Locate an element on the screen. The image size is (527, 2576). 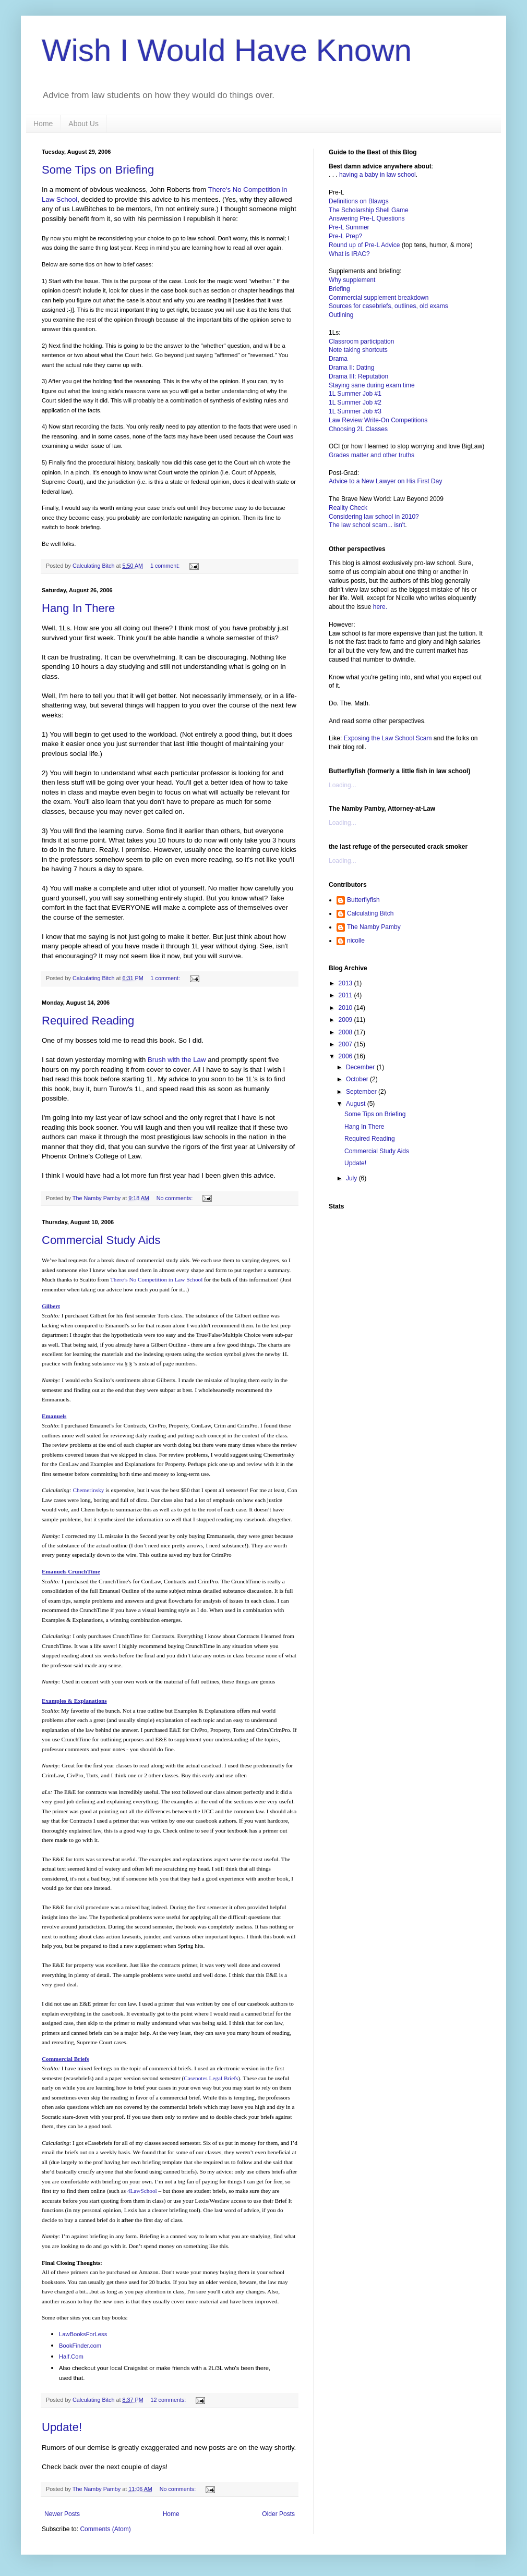
Brush with the Law is located at coordinates (177, 1060).